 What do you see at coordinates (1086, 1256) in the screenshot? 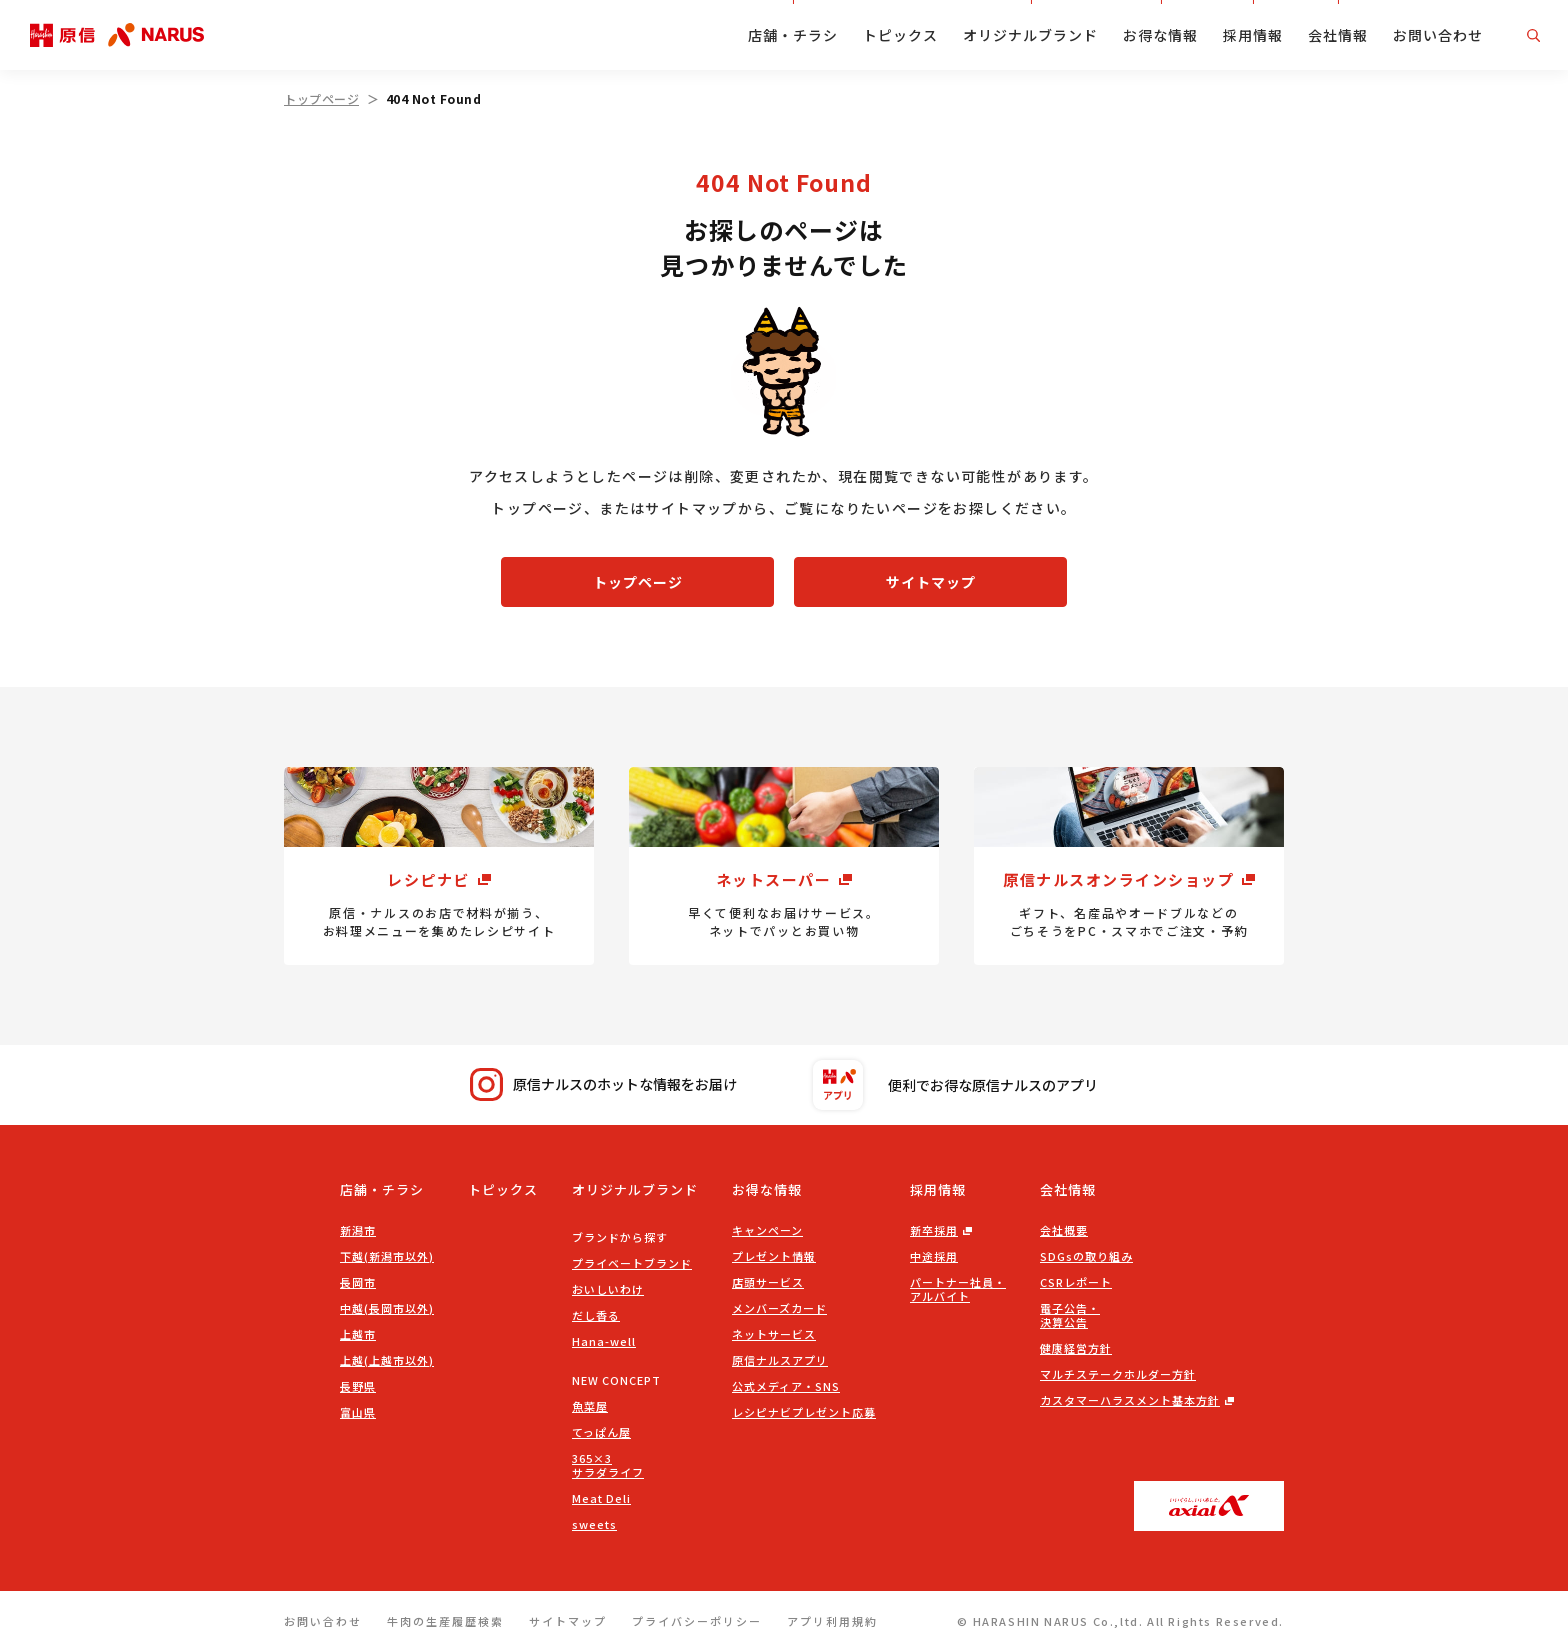
I see `SDGsの取り組み` at bounding box center [1086, 1256].